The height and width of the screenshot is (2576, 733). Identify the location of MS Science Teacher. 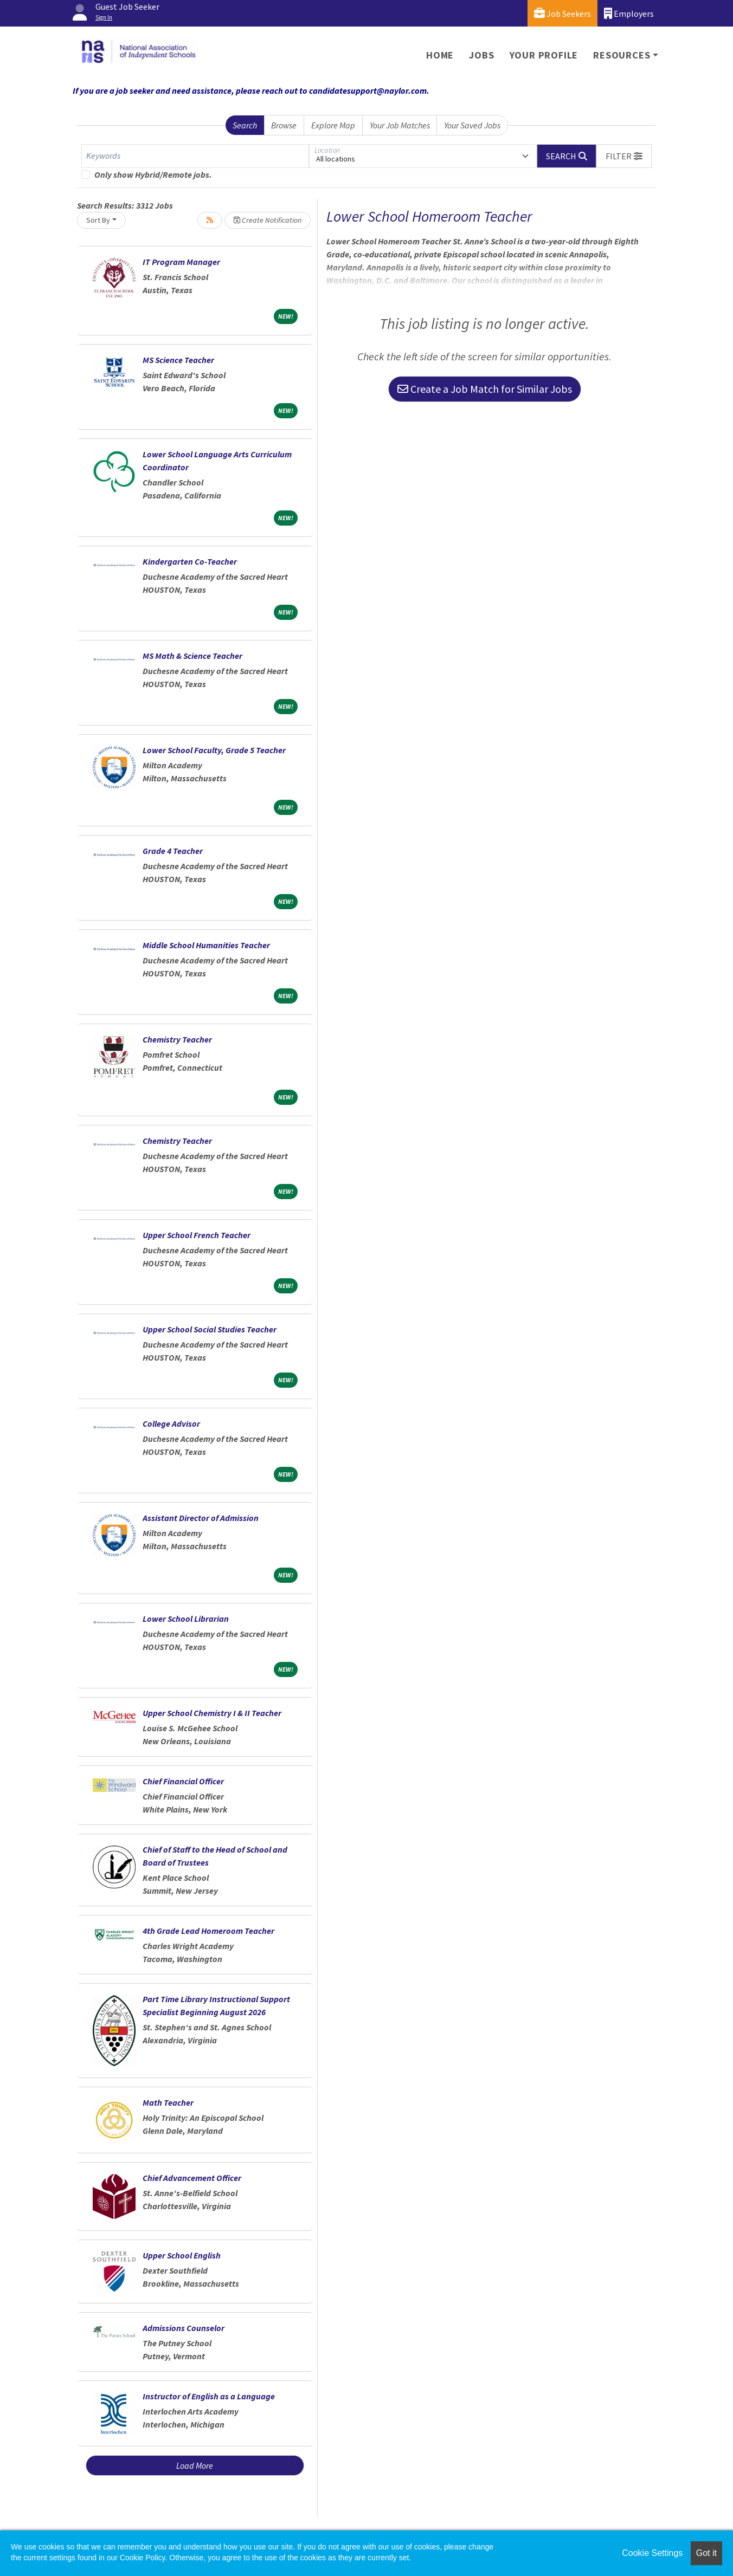
(178, 359).